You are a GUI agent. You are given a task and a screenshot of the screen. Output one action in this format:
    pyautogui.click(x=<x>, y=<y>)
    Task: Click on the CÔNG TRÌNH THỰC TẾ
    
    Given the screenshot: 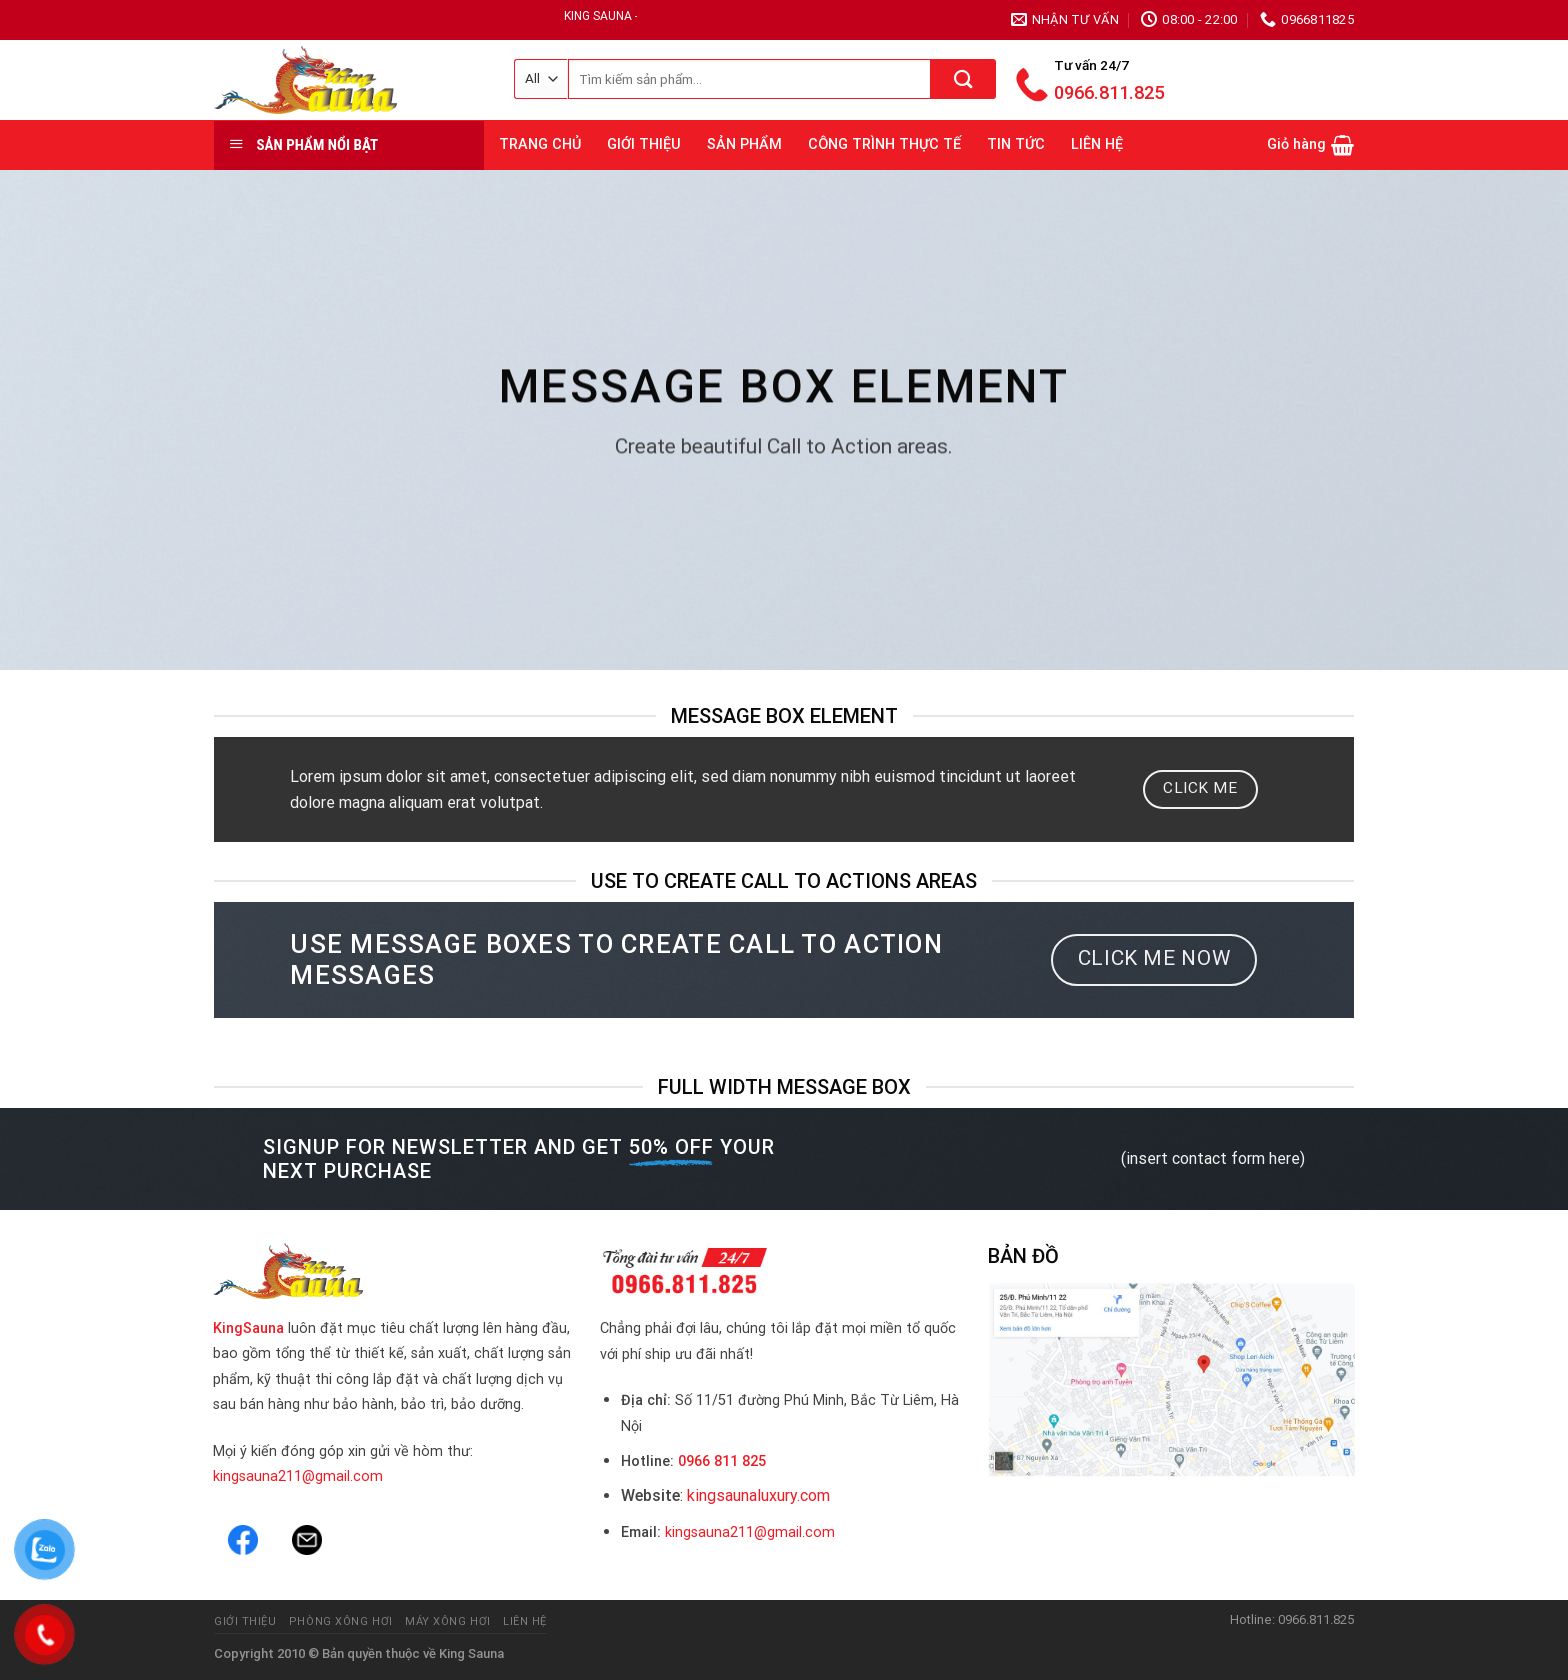 What is the action you would take?
    pyautogui.click(x=884, y=144)
    